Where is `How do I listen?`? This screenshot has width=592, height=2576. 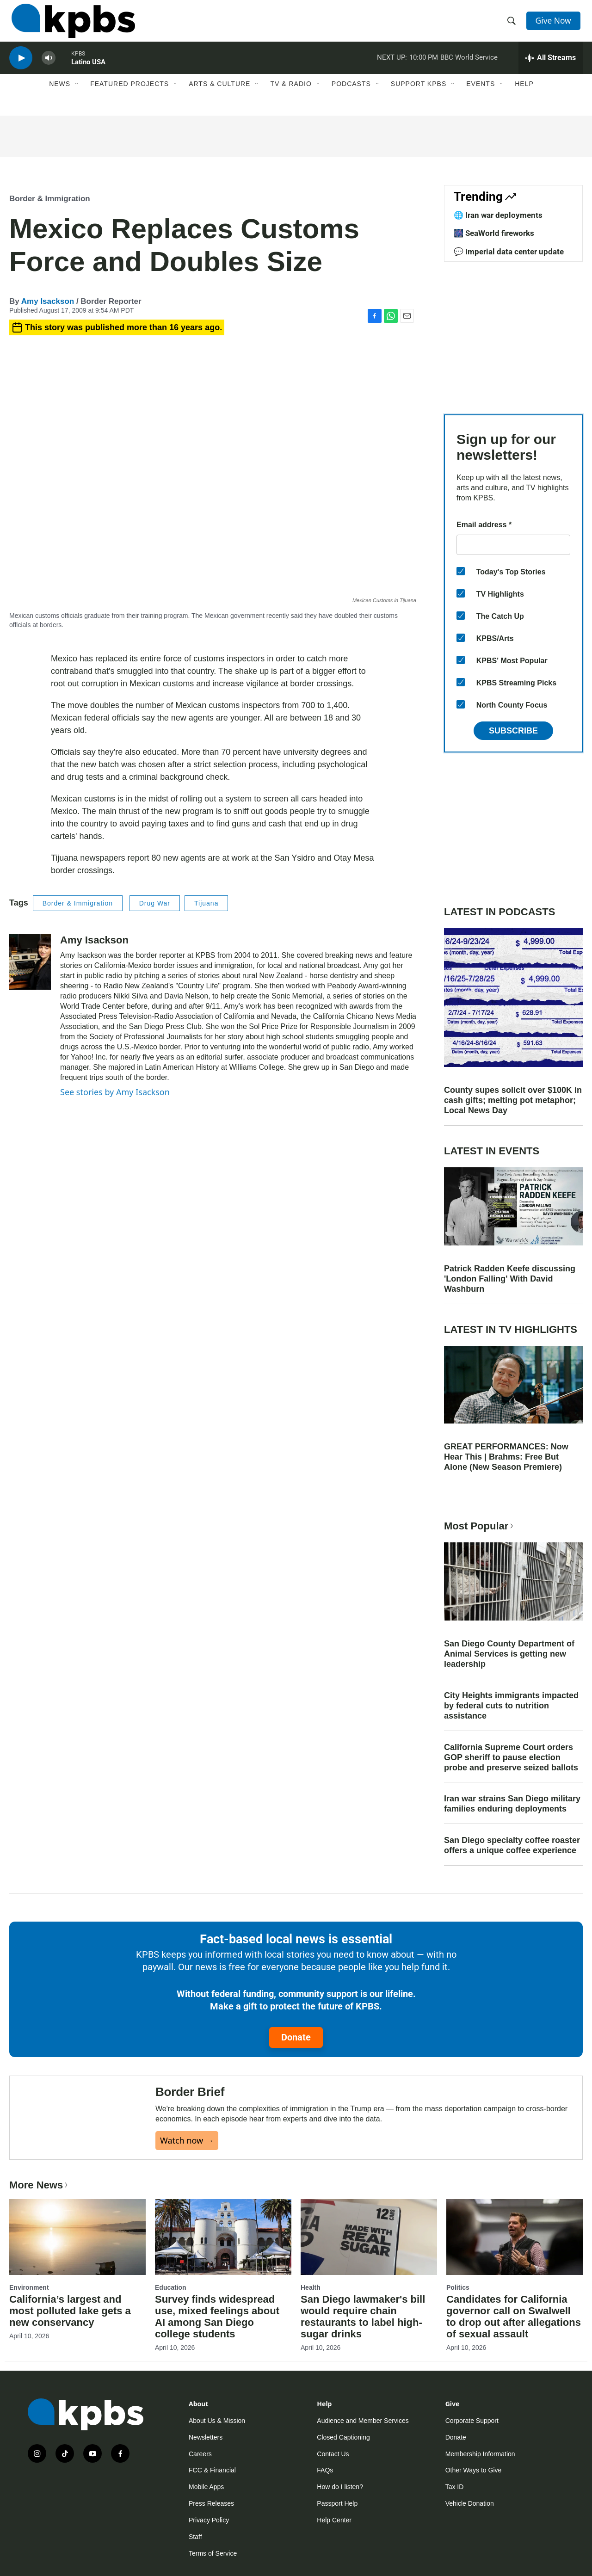 How do I listen? is located at coordinates (340, 2503).